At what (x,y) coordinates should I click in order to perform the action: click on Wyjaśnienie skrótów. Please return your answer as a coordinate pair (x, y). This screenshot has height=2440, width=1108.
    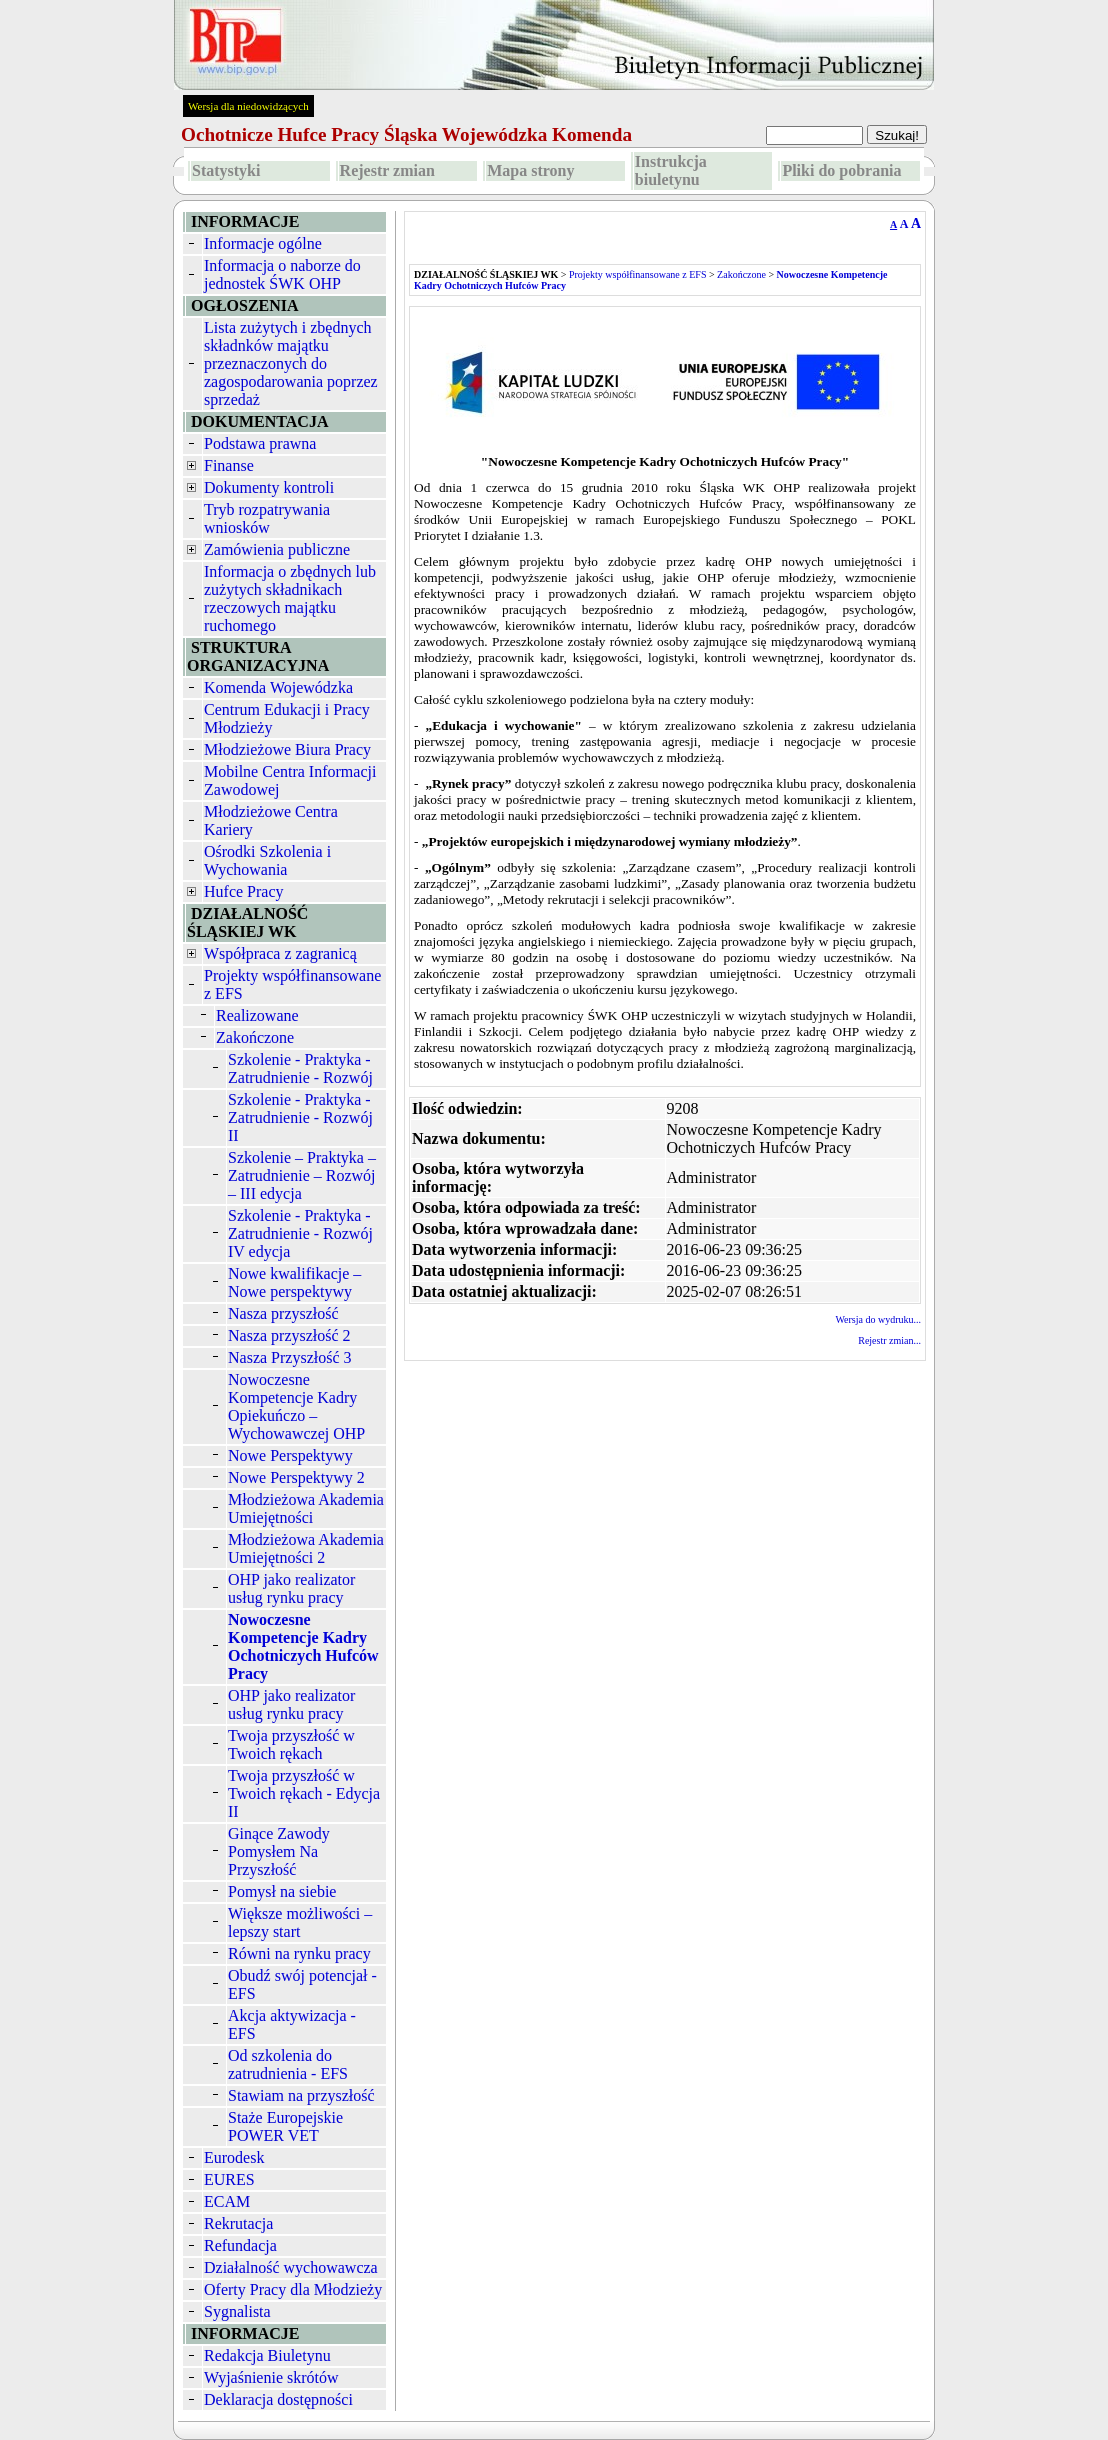
    Looking at the image, I should click on (271, 2377).